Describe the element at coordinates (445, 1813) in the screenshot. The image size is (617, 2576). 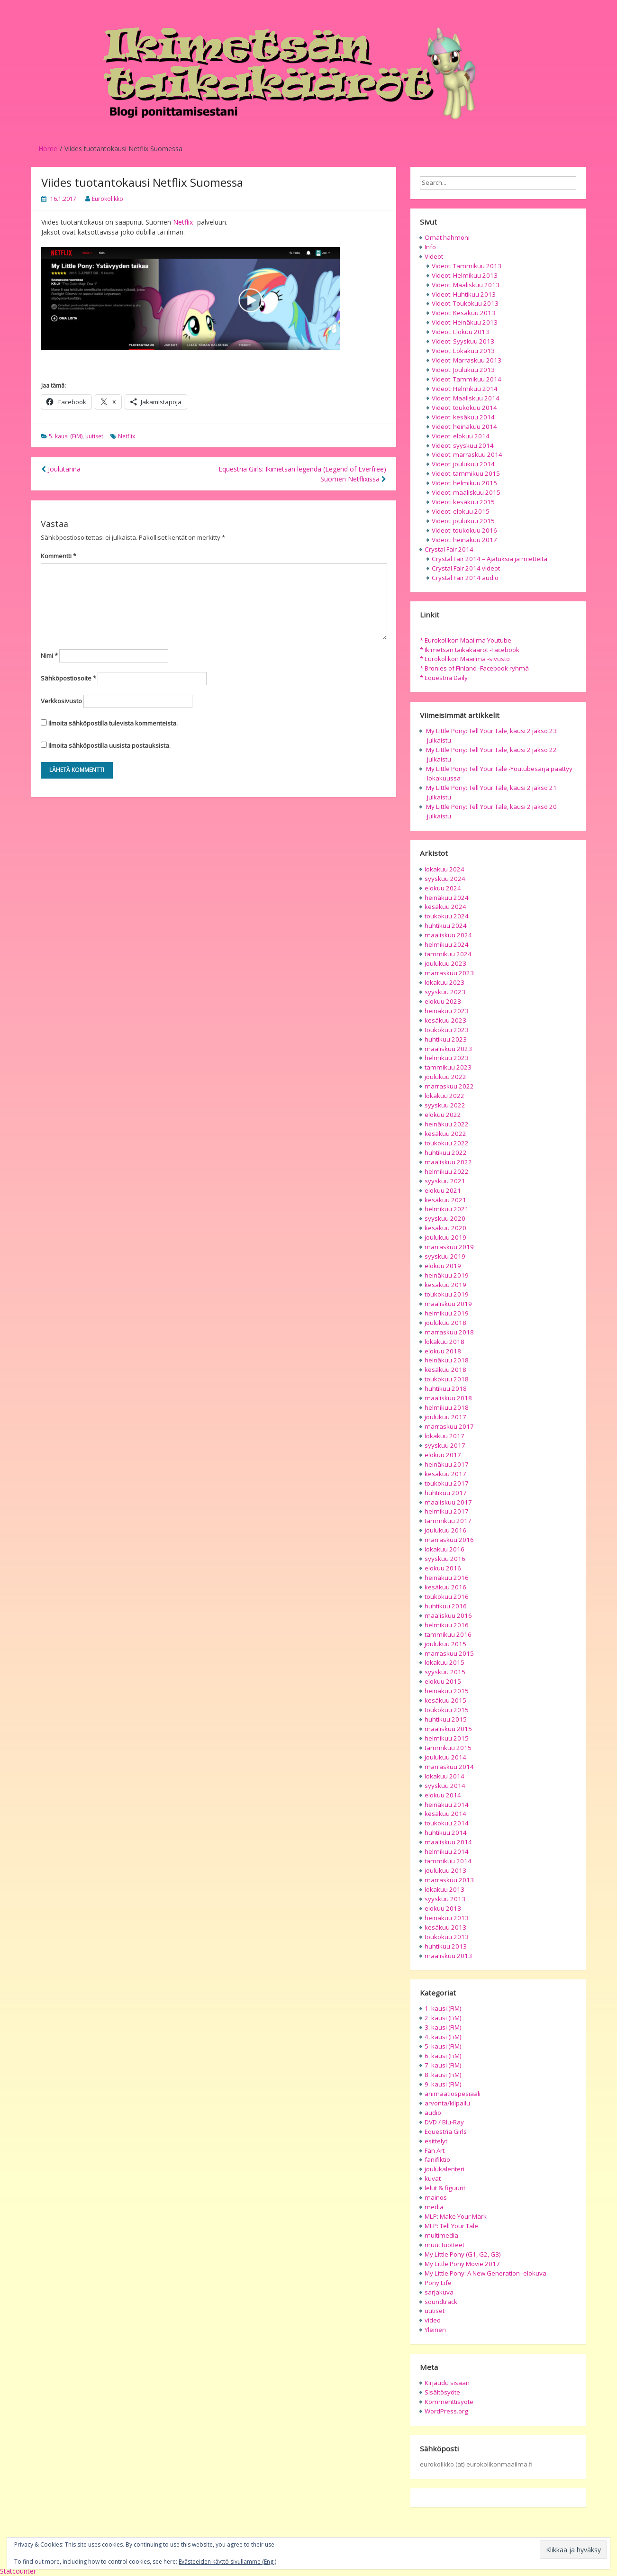
I see `kesäkuu 2014` at that location.